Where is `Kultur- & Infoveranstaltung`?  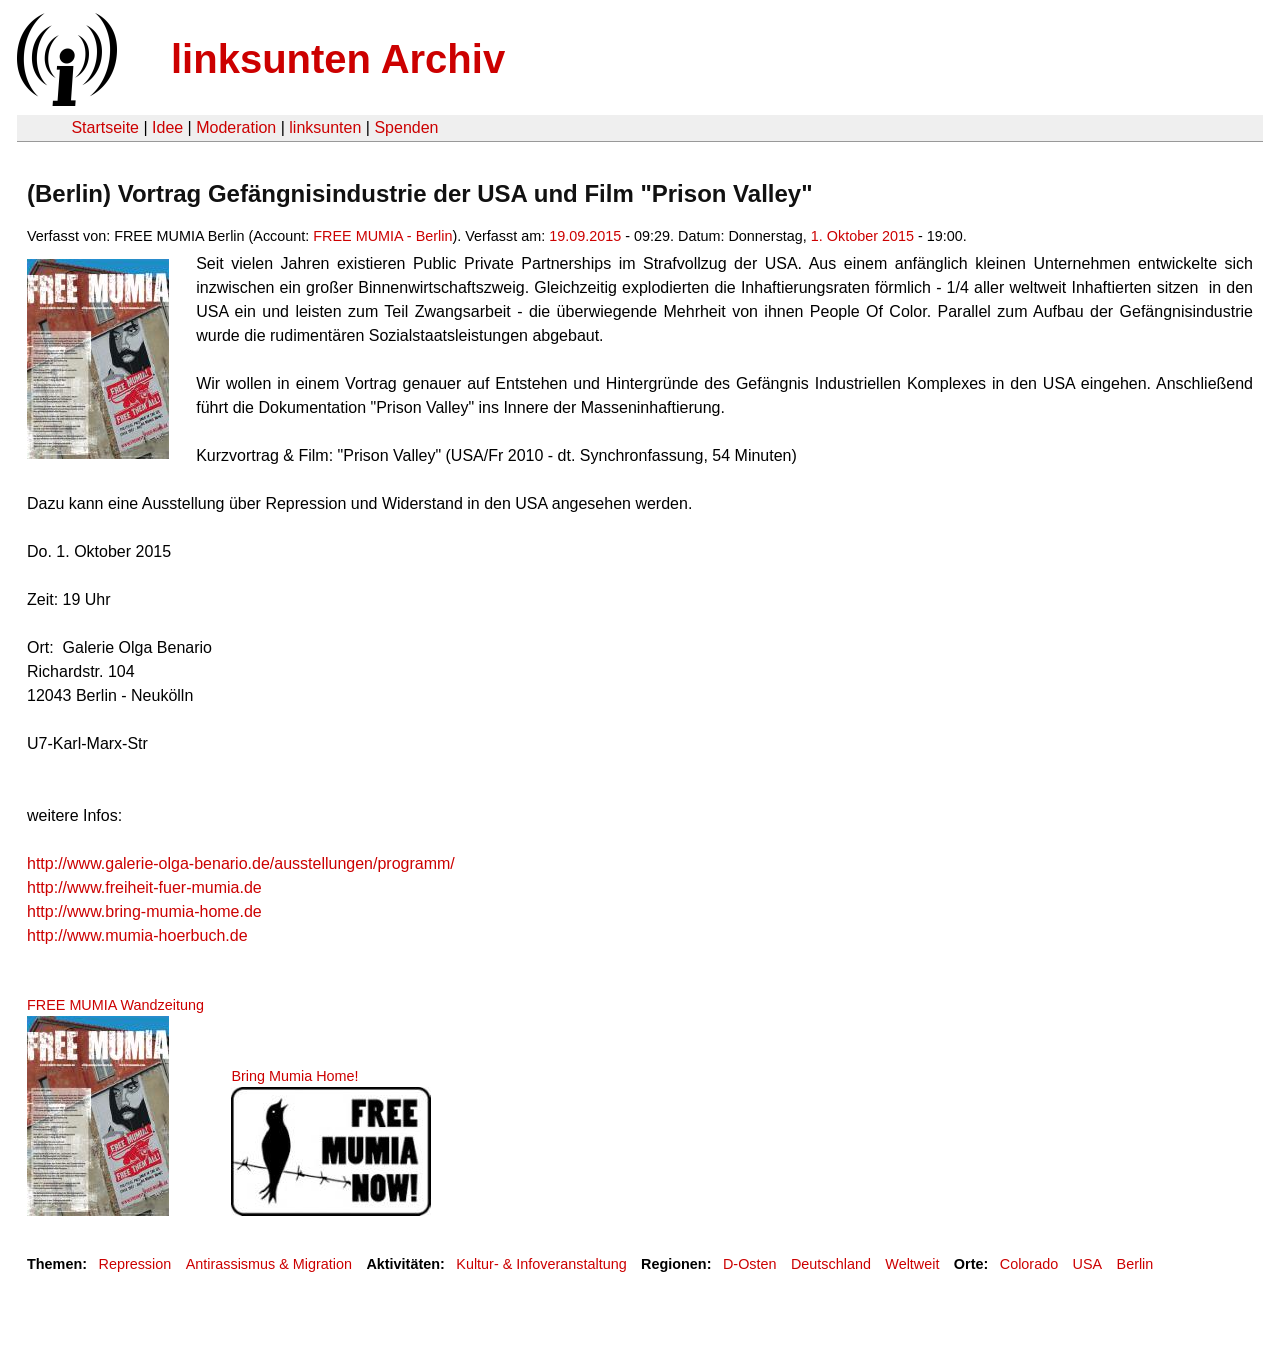 Kultur- & Infoveranstaltung is located at coordinates (541, 1264).